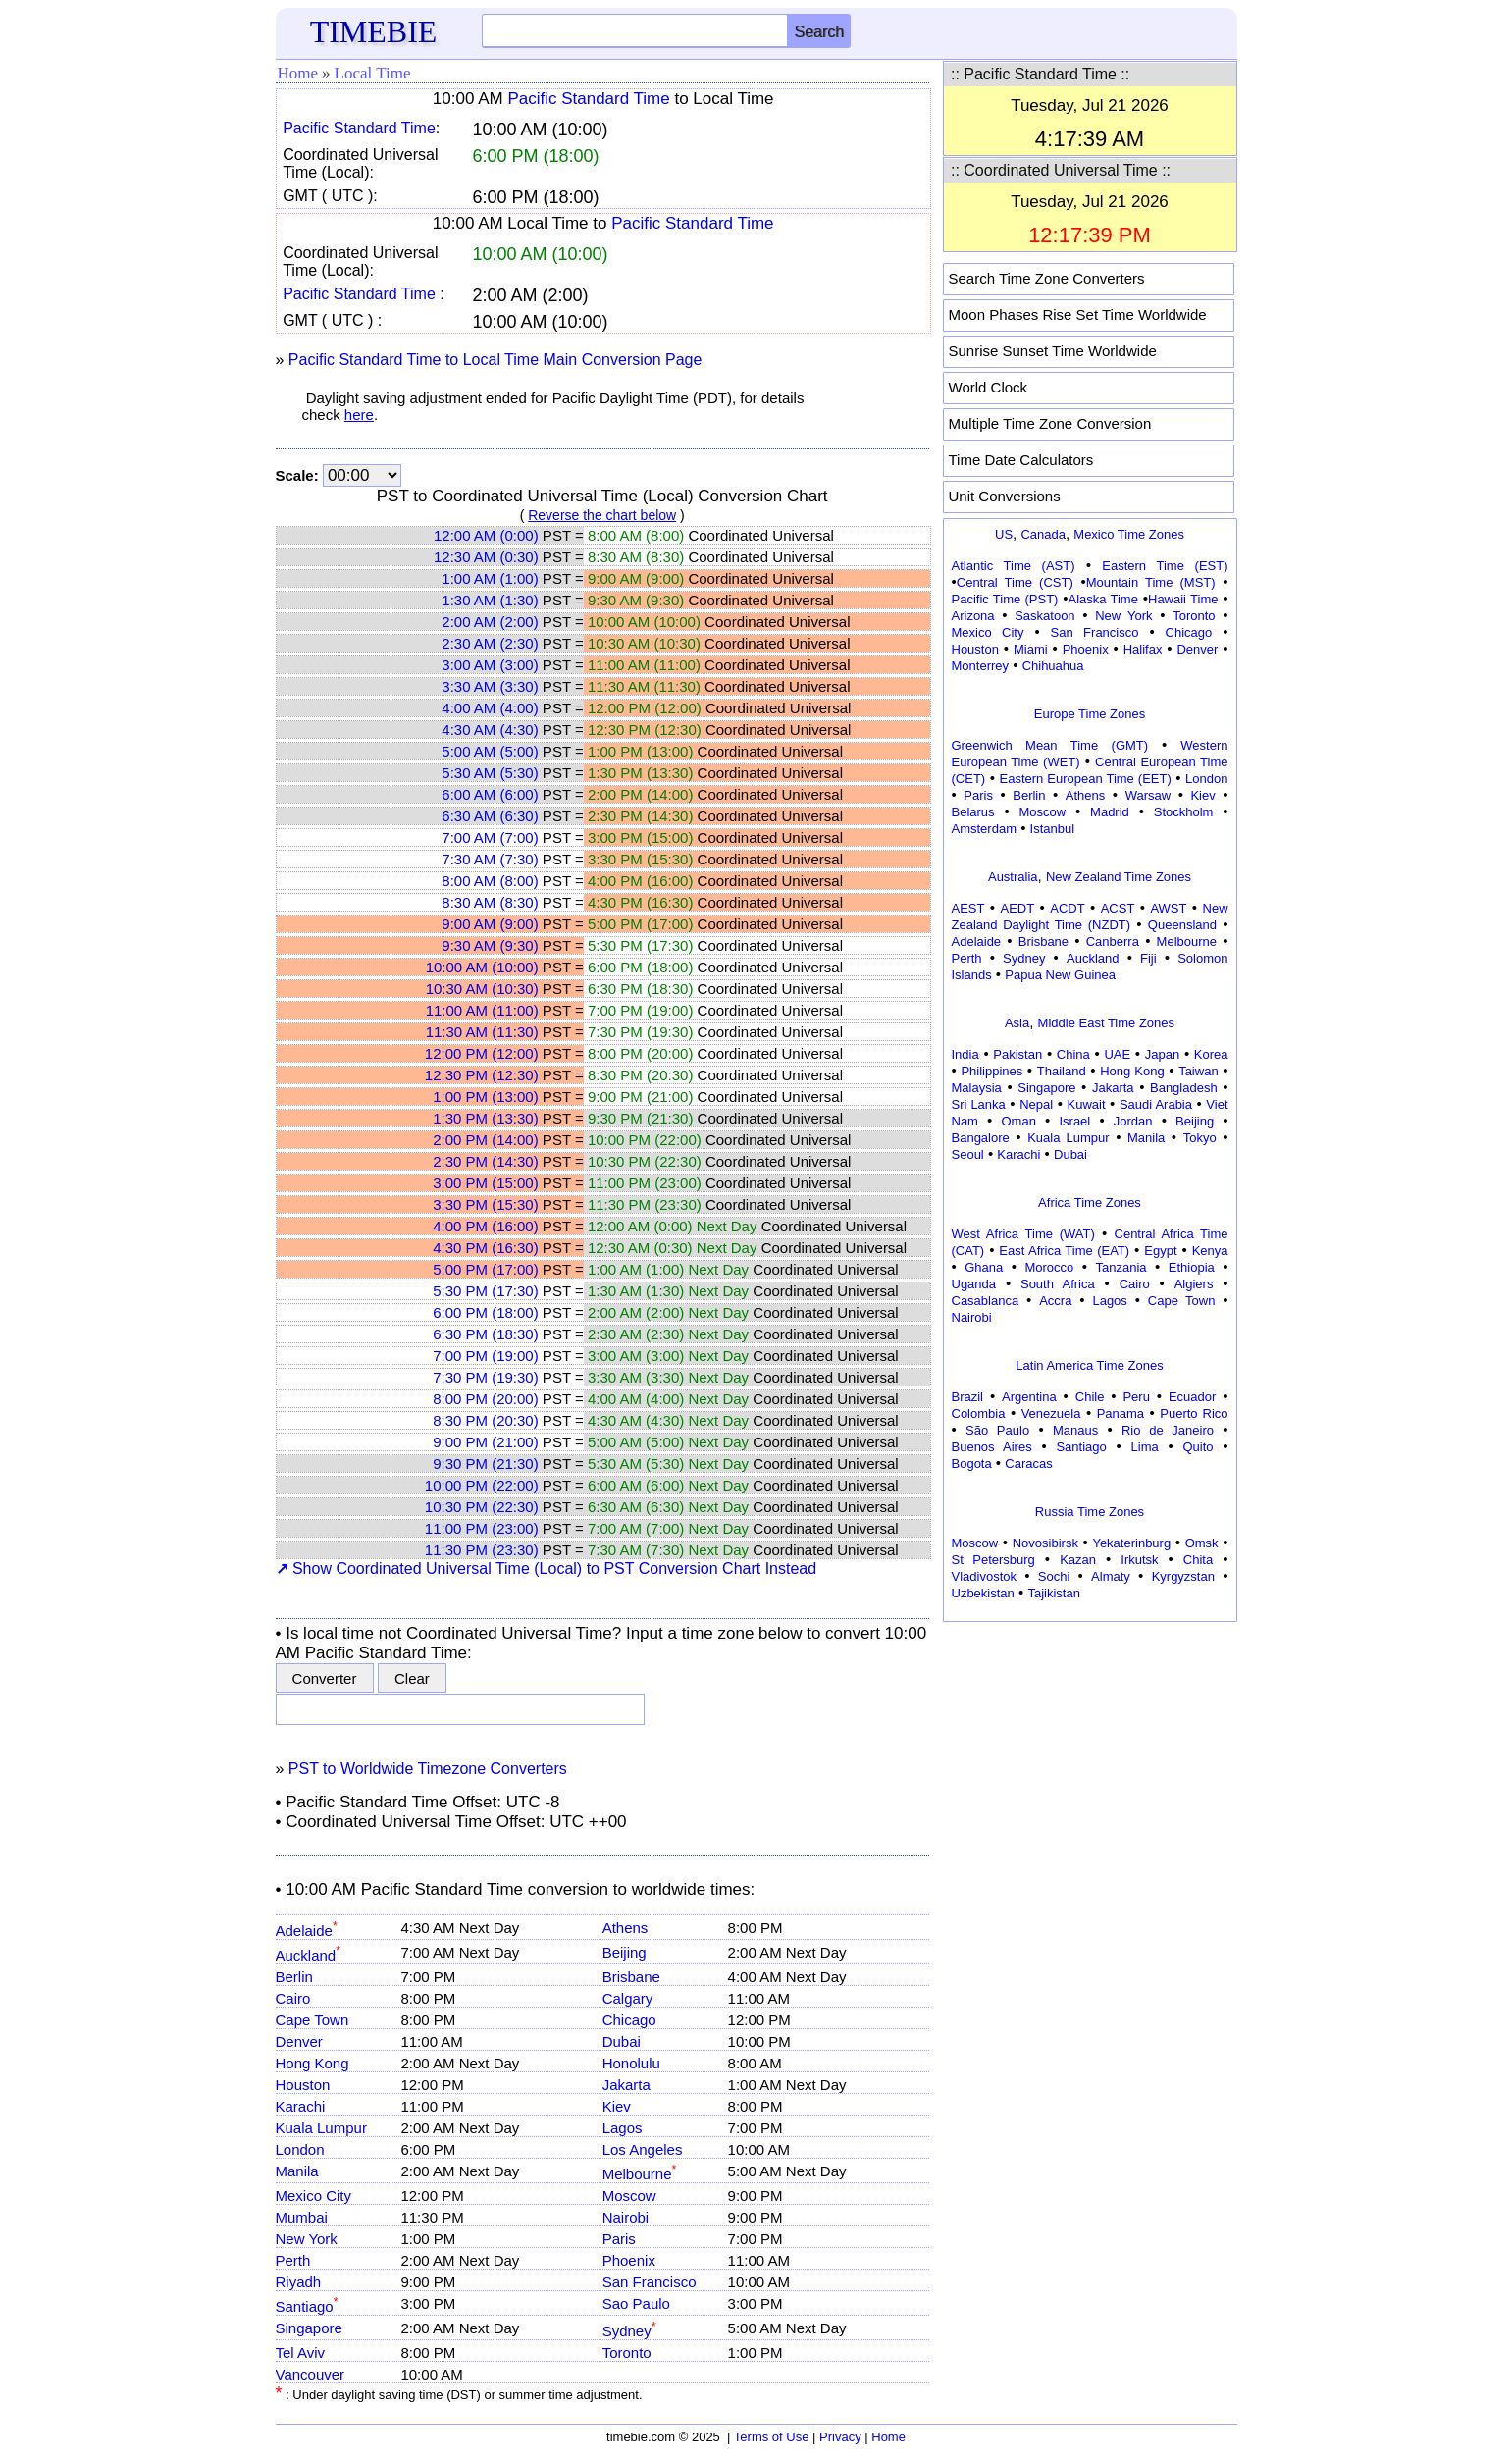  I want to click on Egypt, so click(1160, 1250).